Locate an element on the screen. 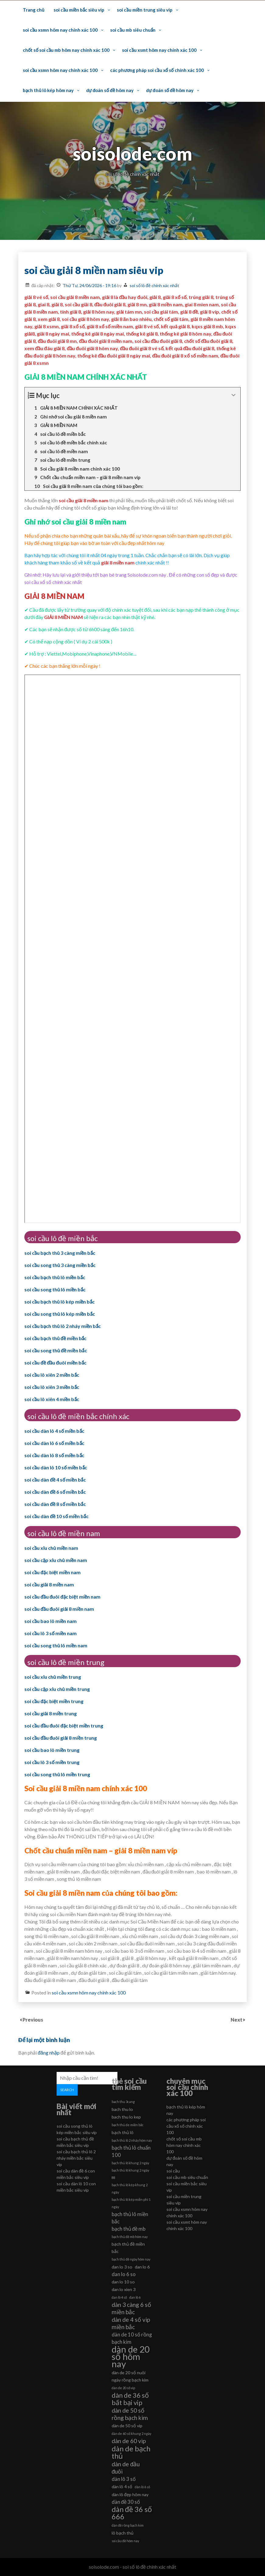 The height and width of the screenshot is (2576, 265). dàn de bạch thủ [dàn de bạch thủ (10 mục)] is located at coordinates (131, 2452).